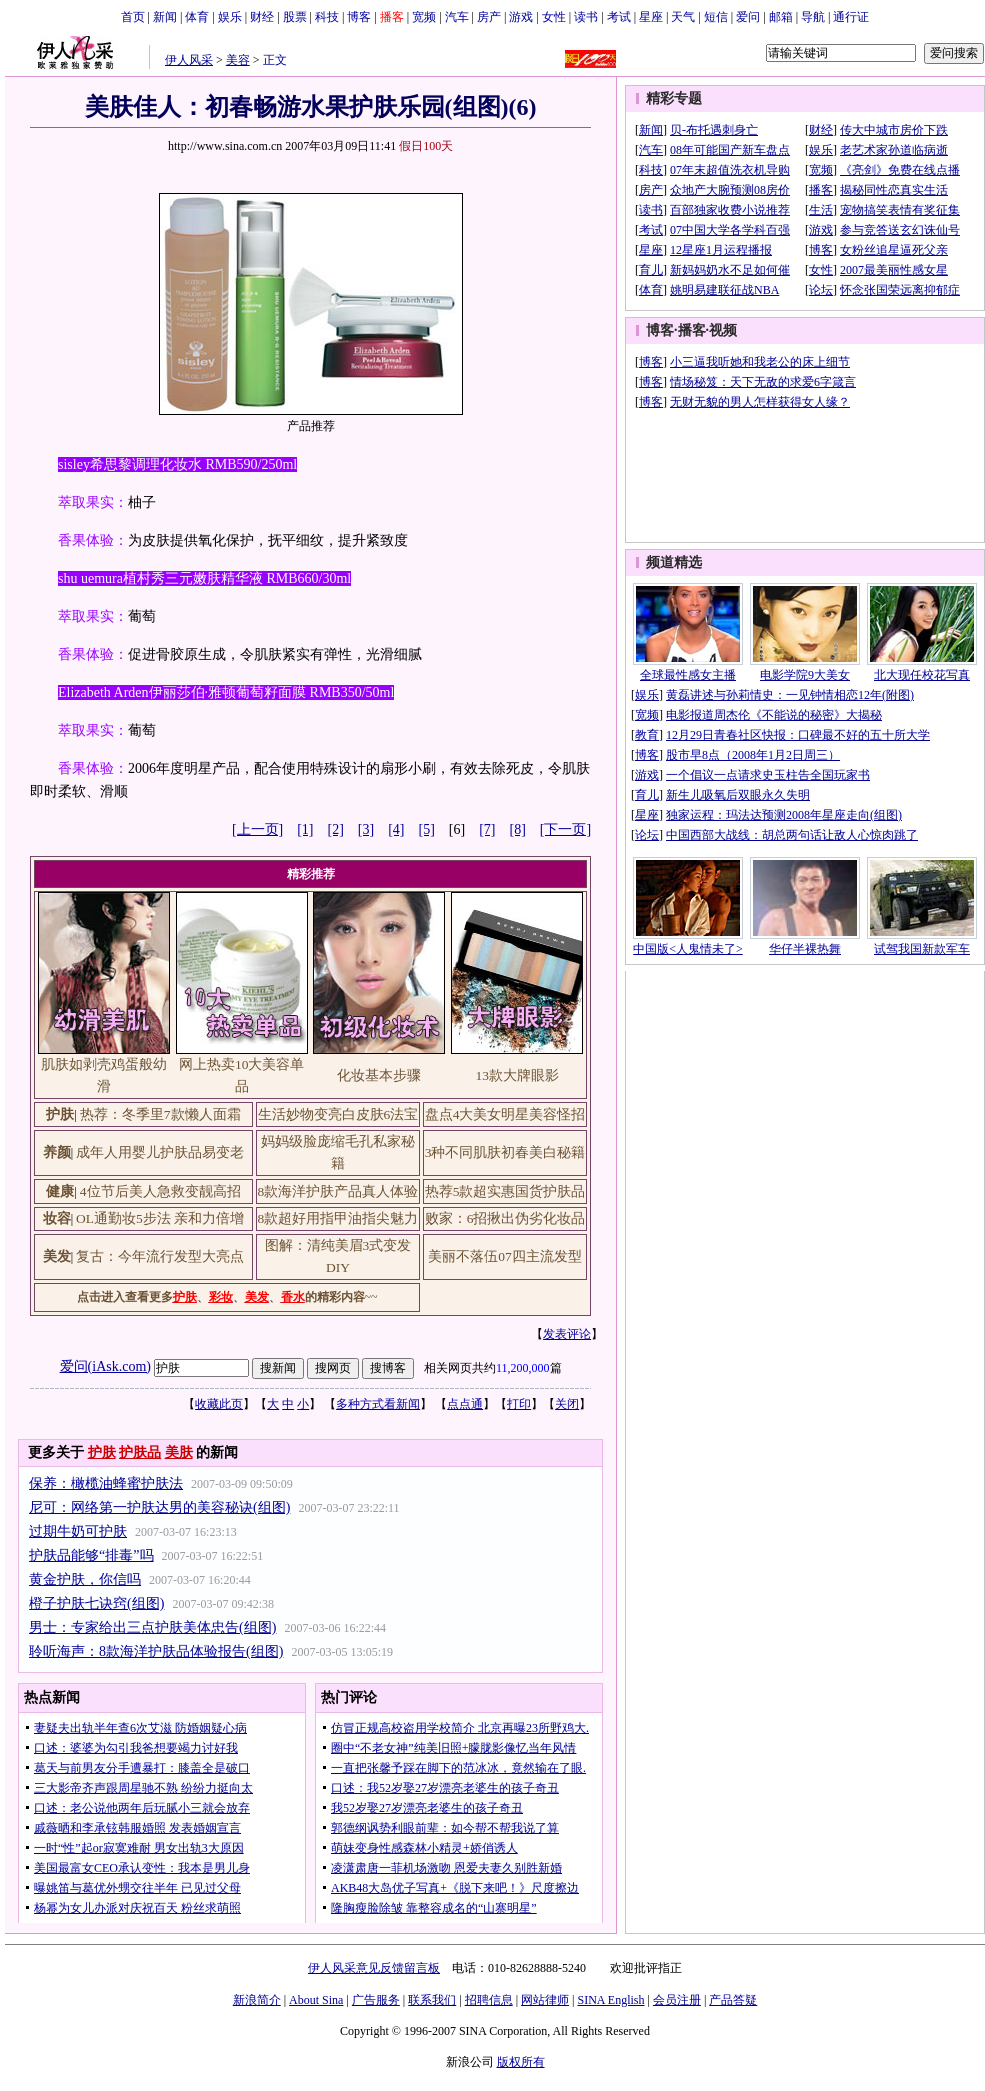 This screenshot has height=2091, width=985. Describe the element at coordinates (160, 1114) in the screenshot. I see `热荐：冬季里7款懒人面霜` at that location.